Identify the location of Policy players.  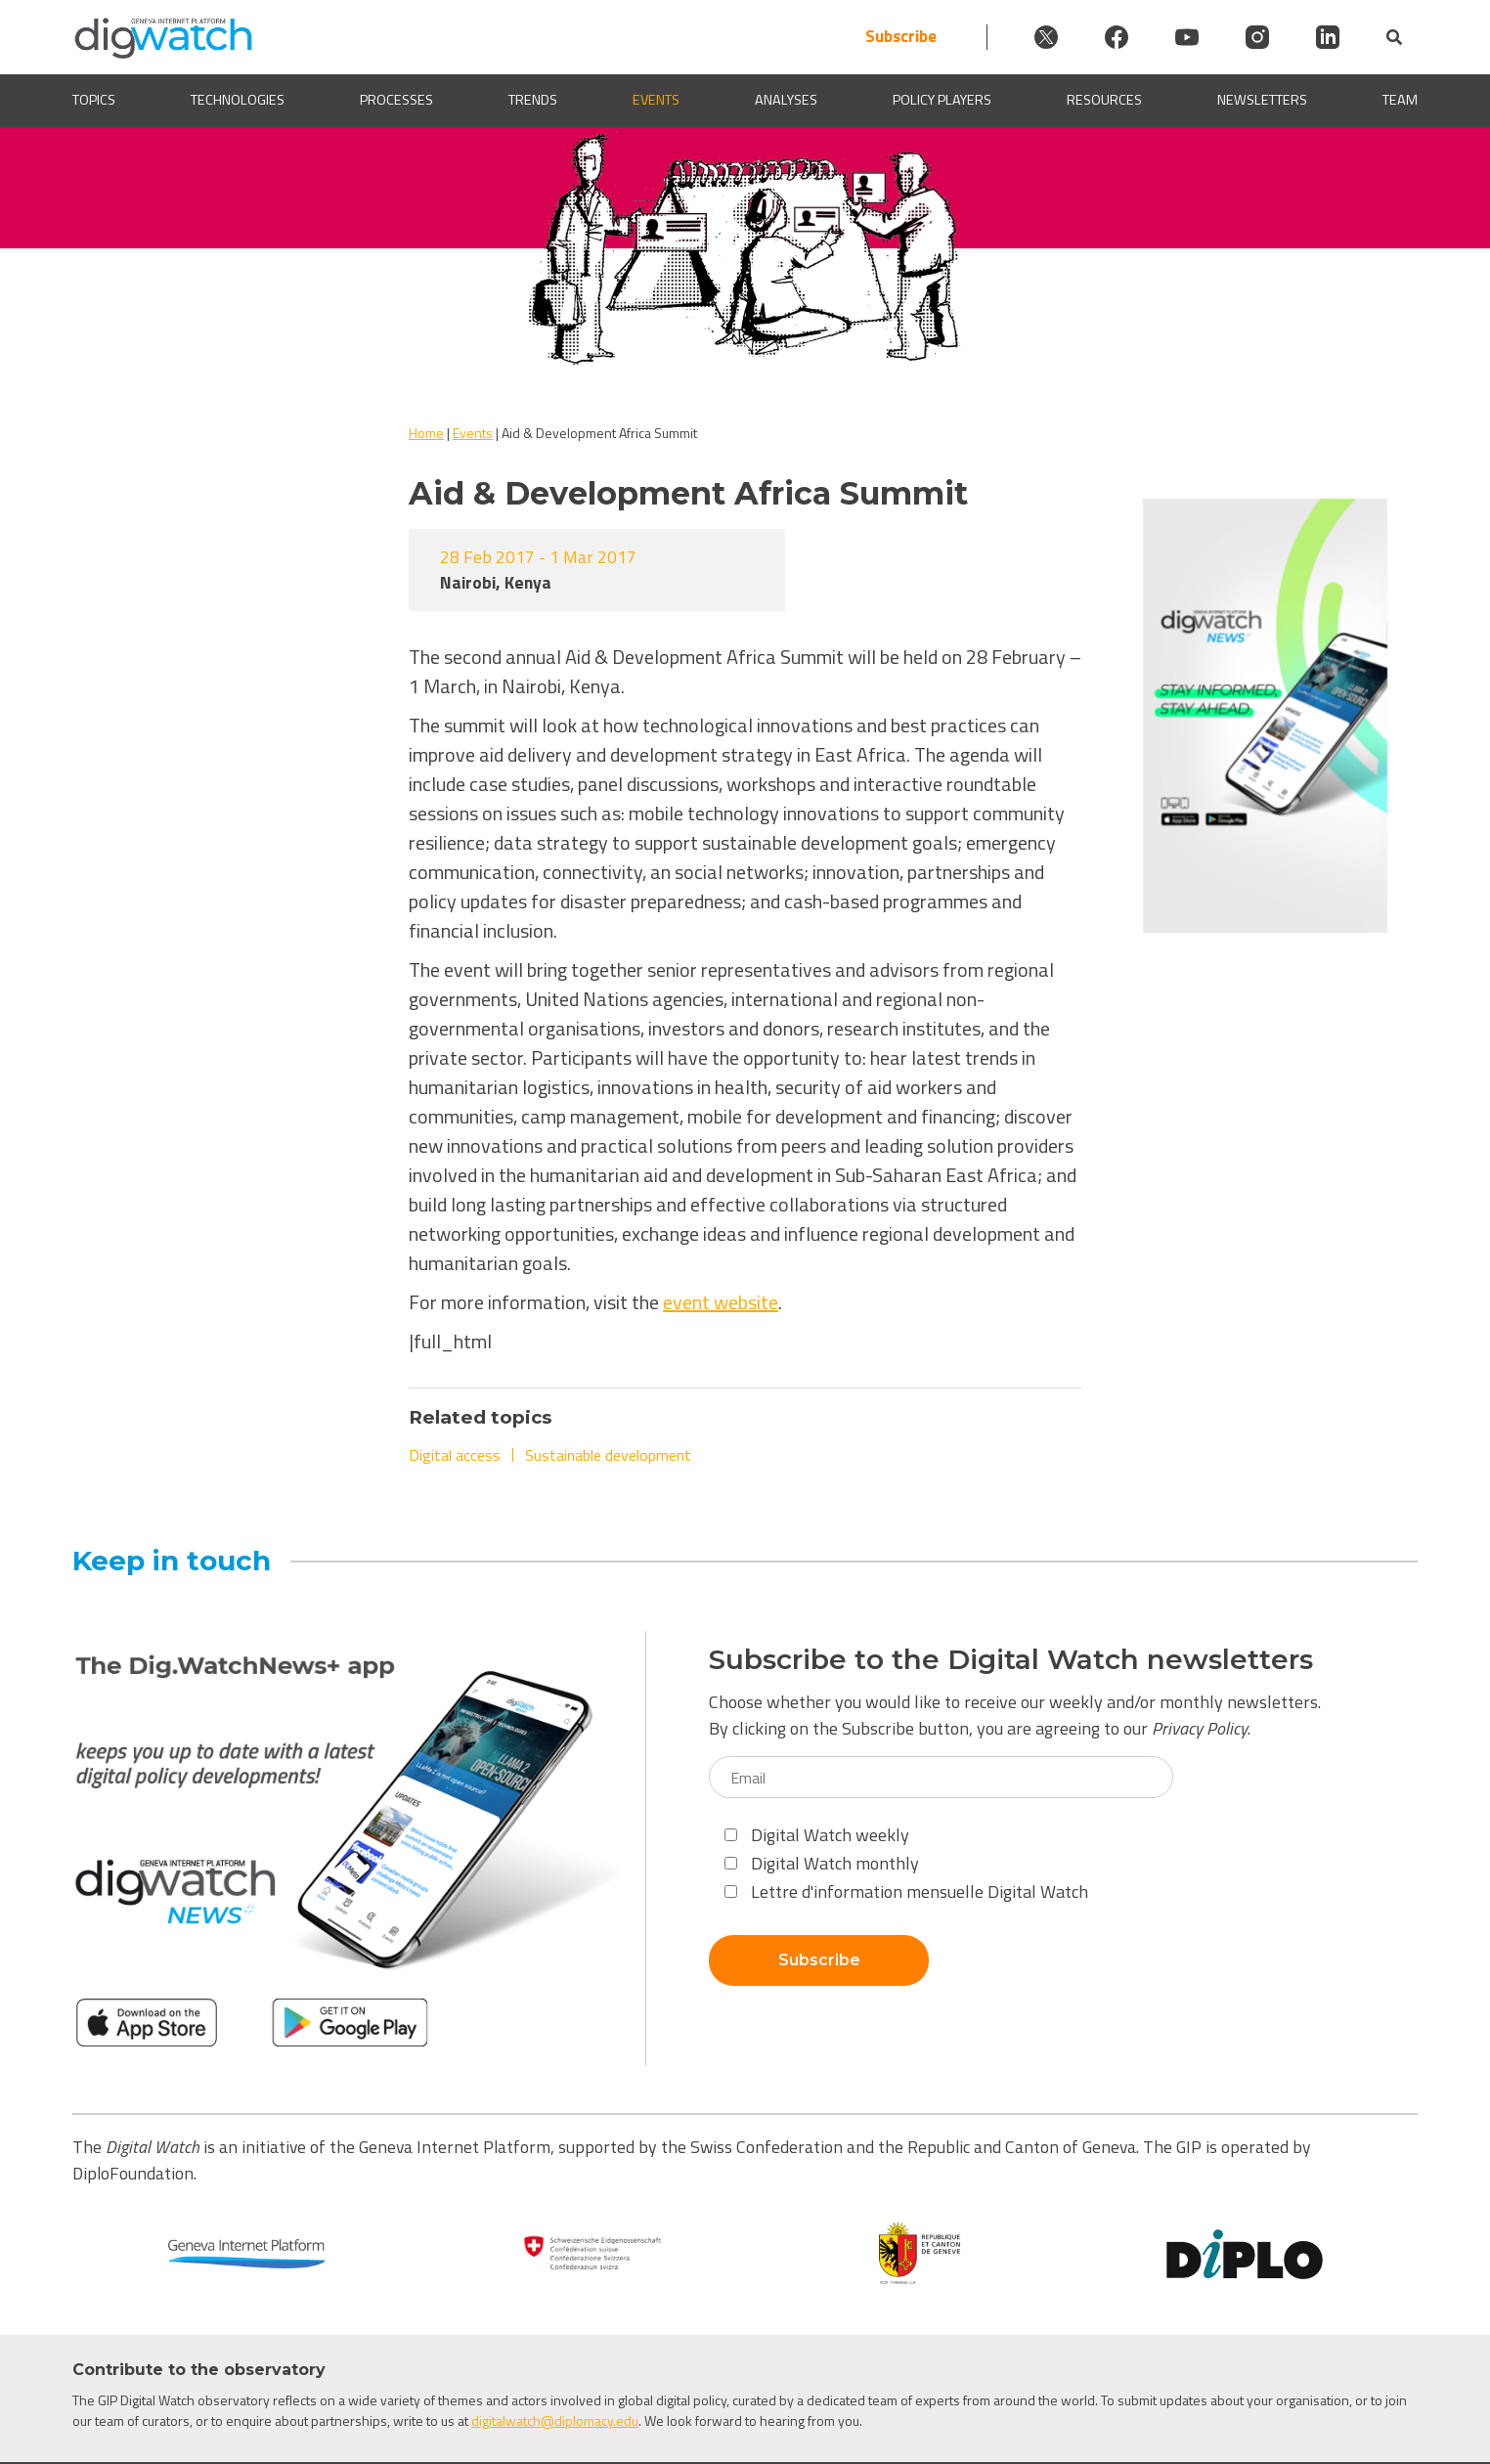
(942, 100).